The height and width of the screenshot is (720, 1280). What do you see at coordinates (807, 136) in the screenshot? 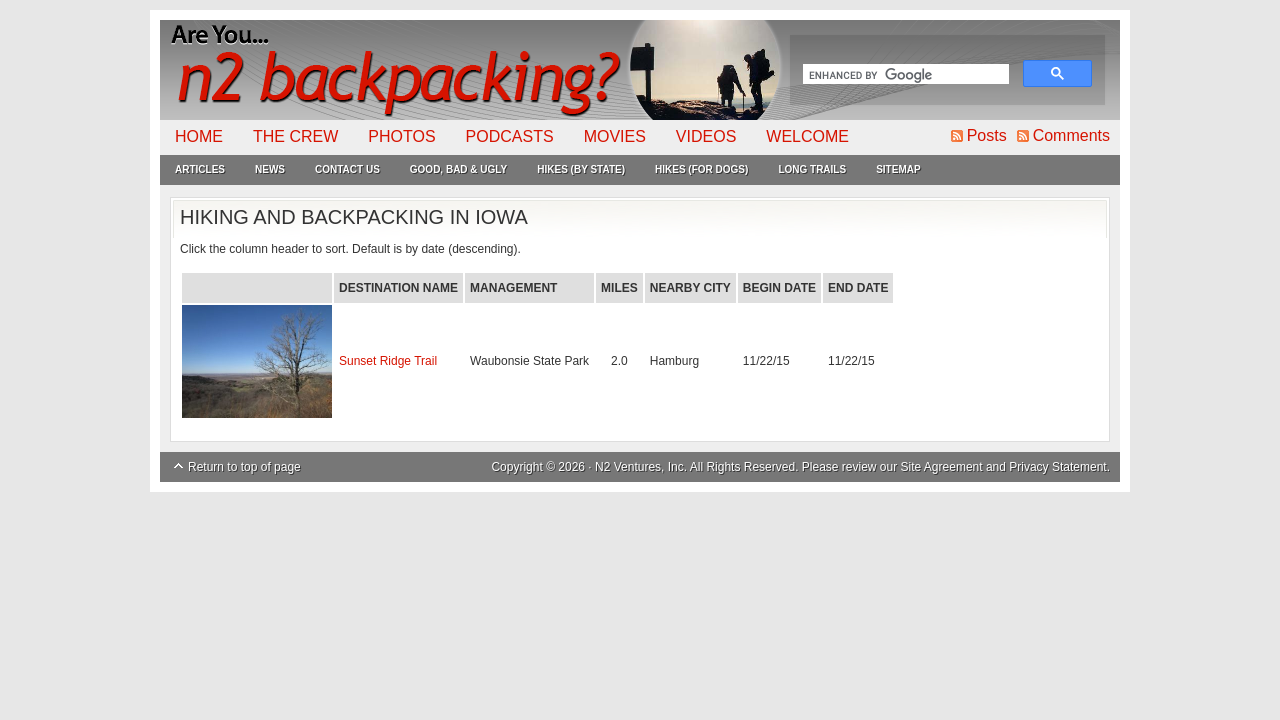
I see `Welcome` at bounding box center [807, 136].